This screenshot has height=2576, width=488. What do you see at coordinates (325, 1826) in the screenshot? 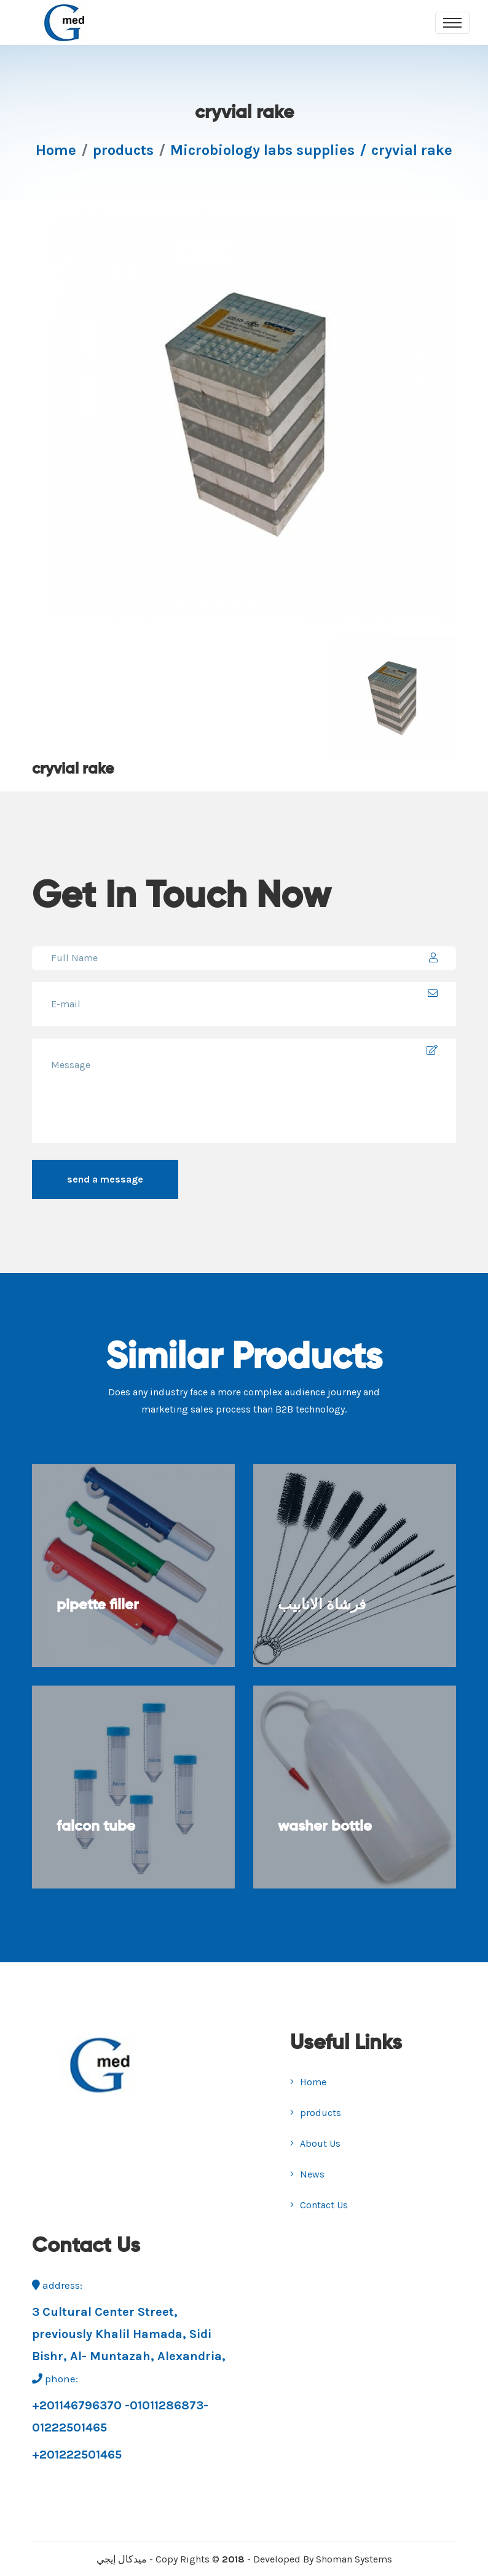
I see `washer bottle` at bounding box center [325, 1826].